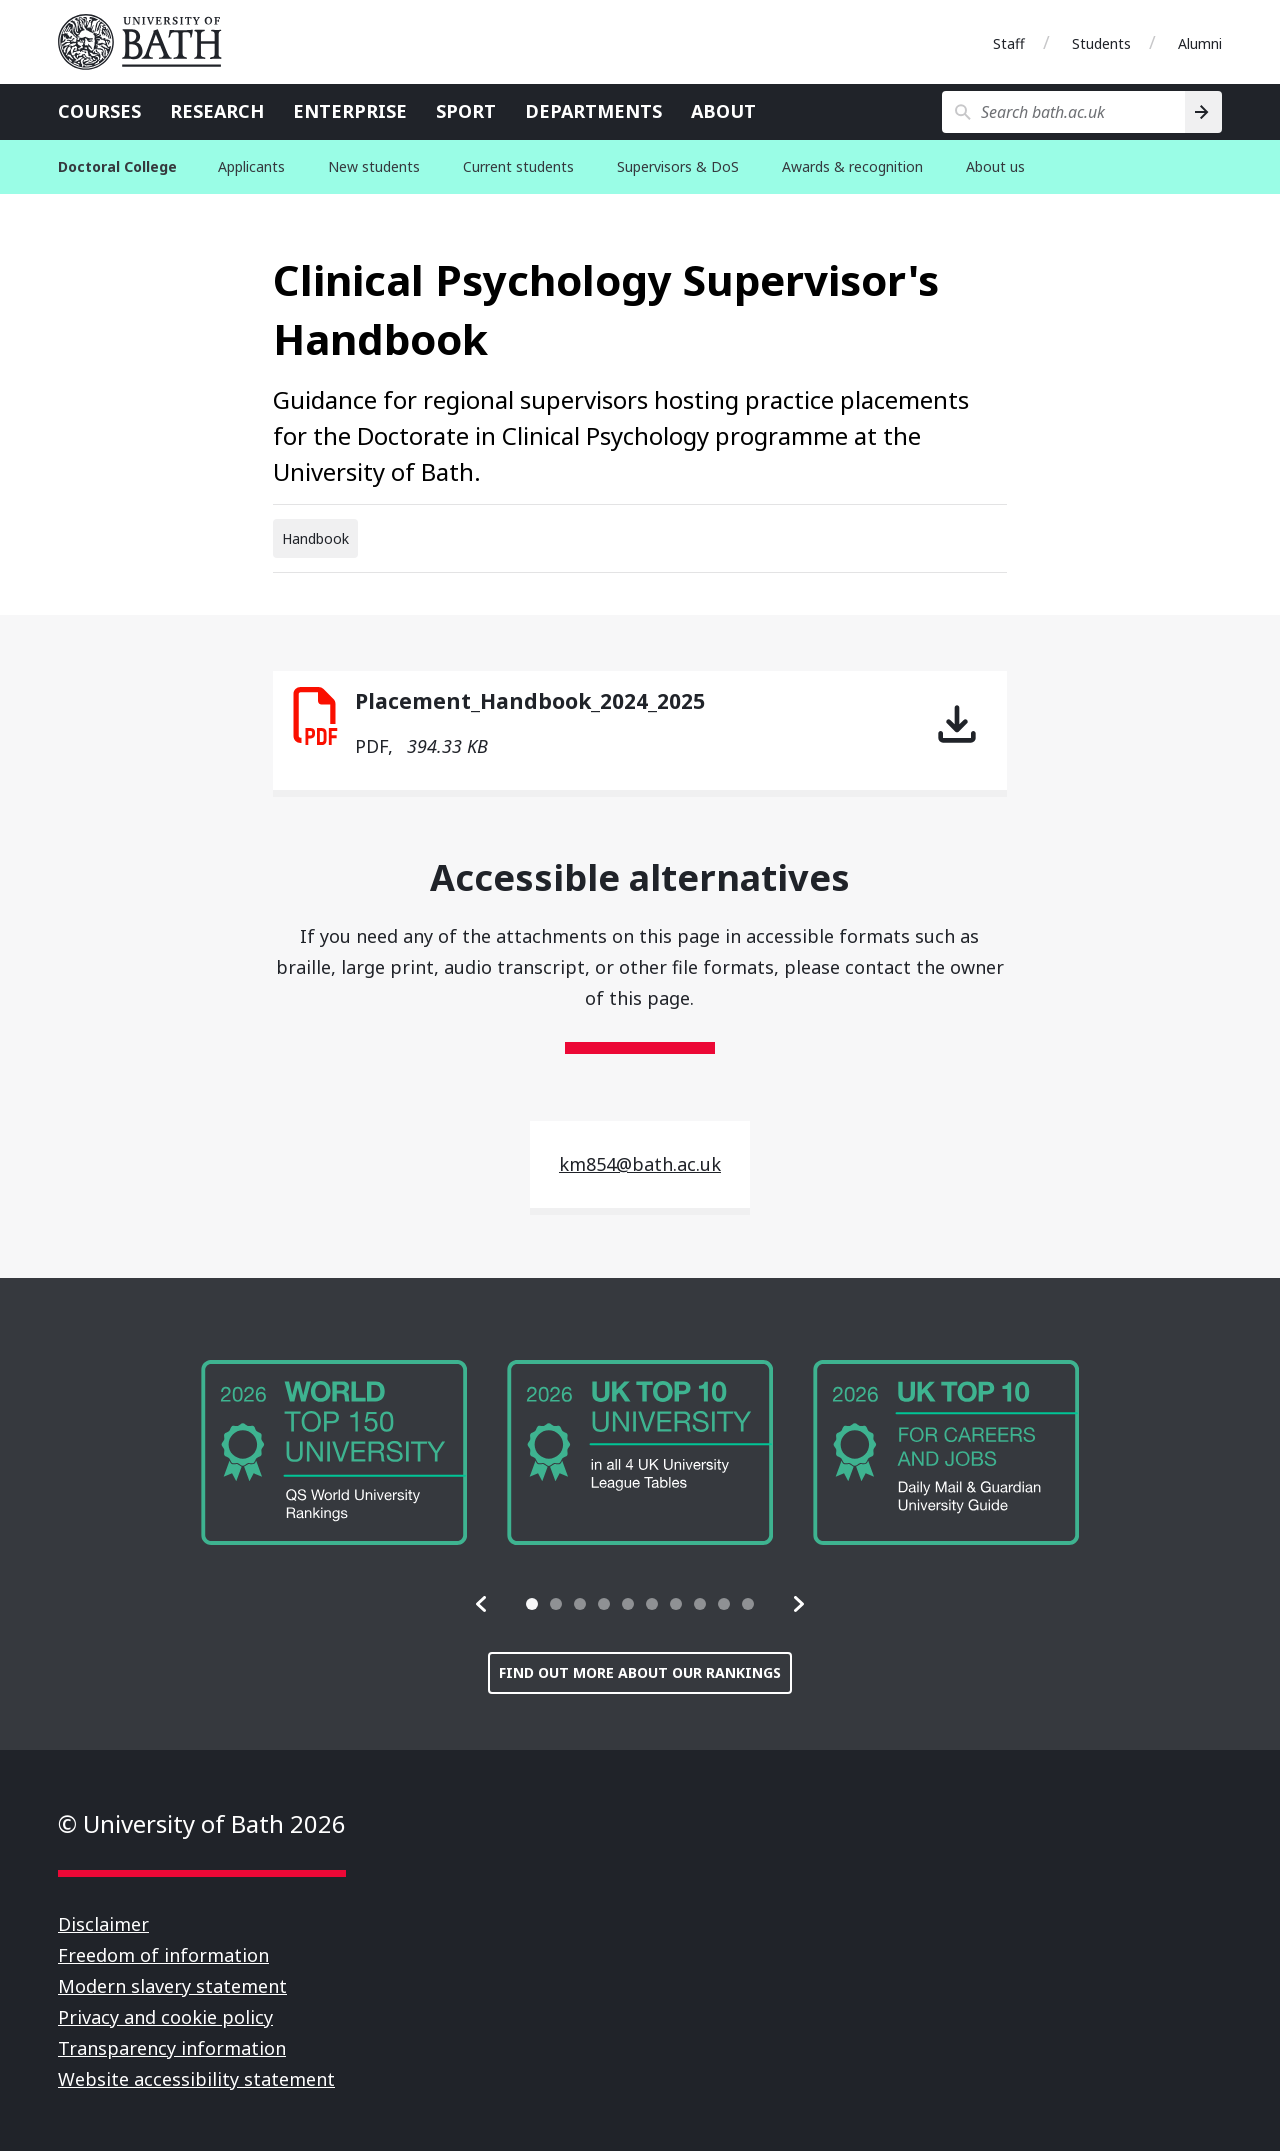  Describe the element at coordinates (640, 1672) in the screenshot. I see `Find out more about our rankings` at that location.